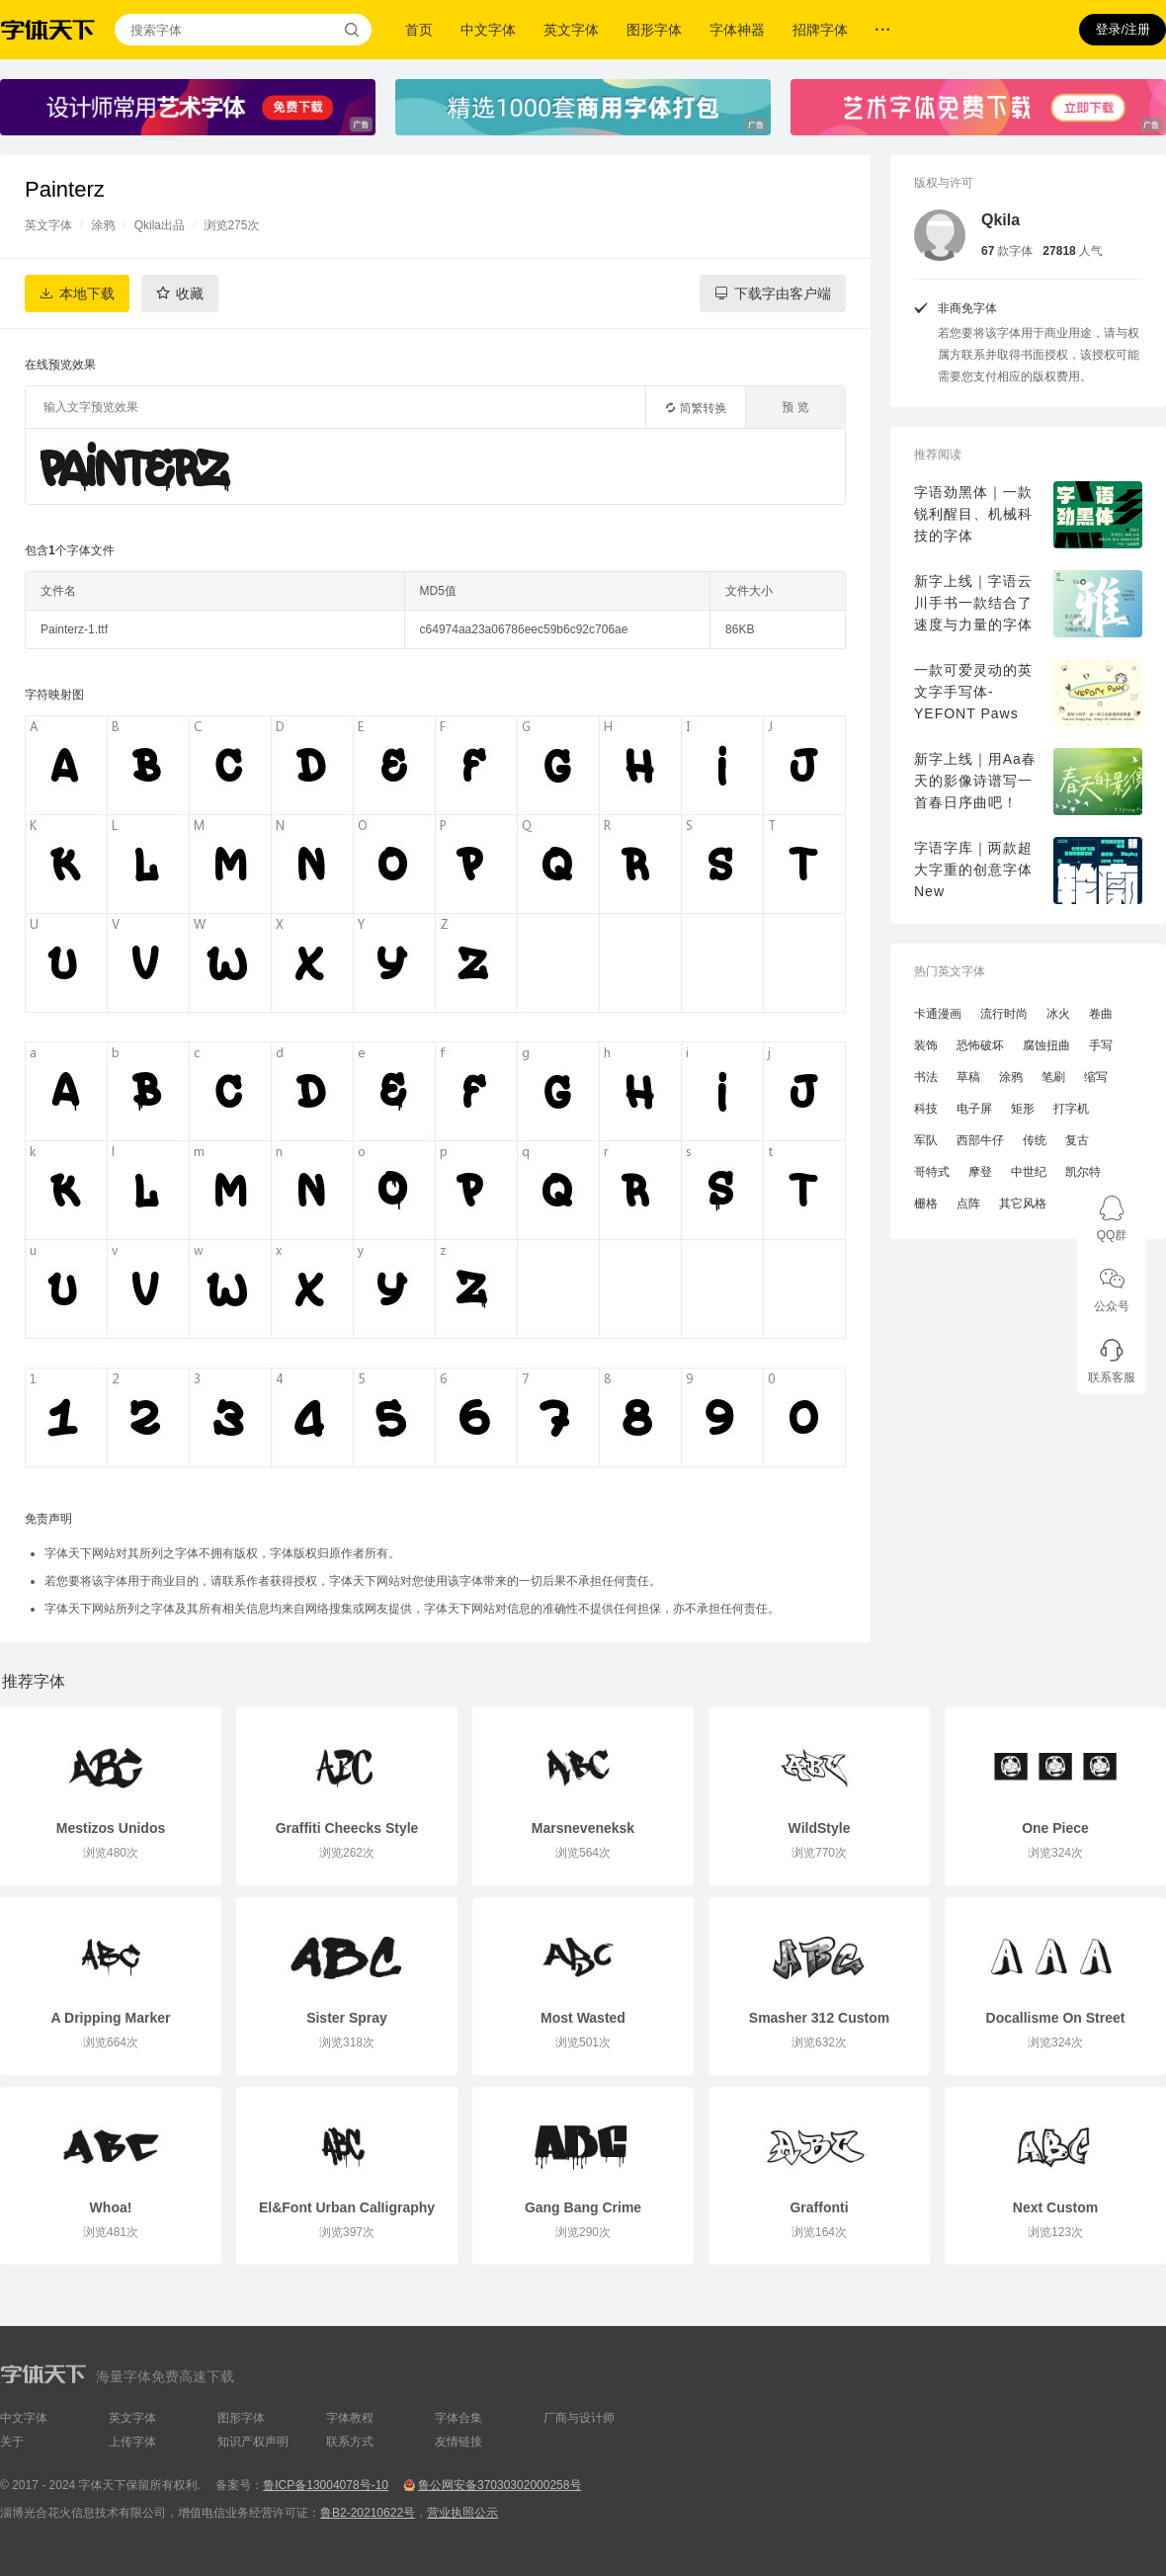  Describe the element at coordinates (350, 2418) in the screenshot. I see `字体教程` at that location.